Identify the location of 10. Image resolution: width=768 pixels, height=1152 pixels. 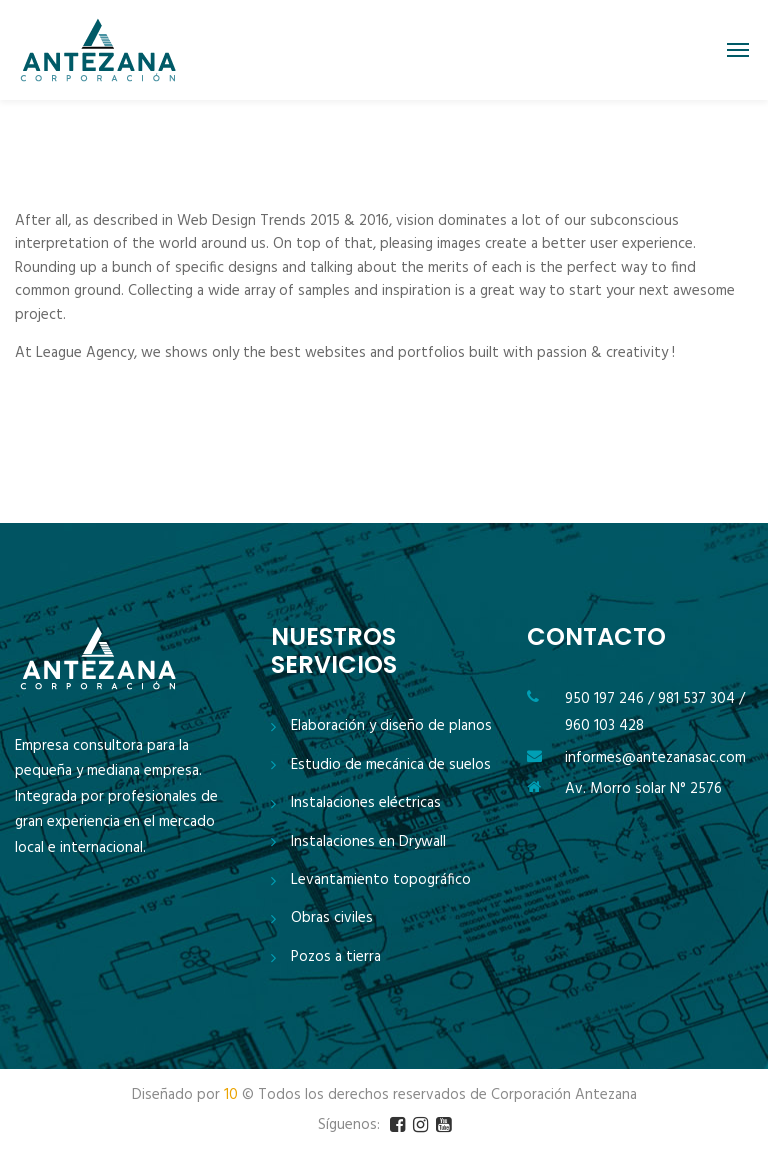
(231, 1095).